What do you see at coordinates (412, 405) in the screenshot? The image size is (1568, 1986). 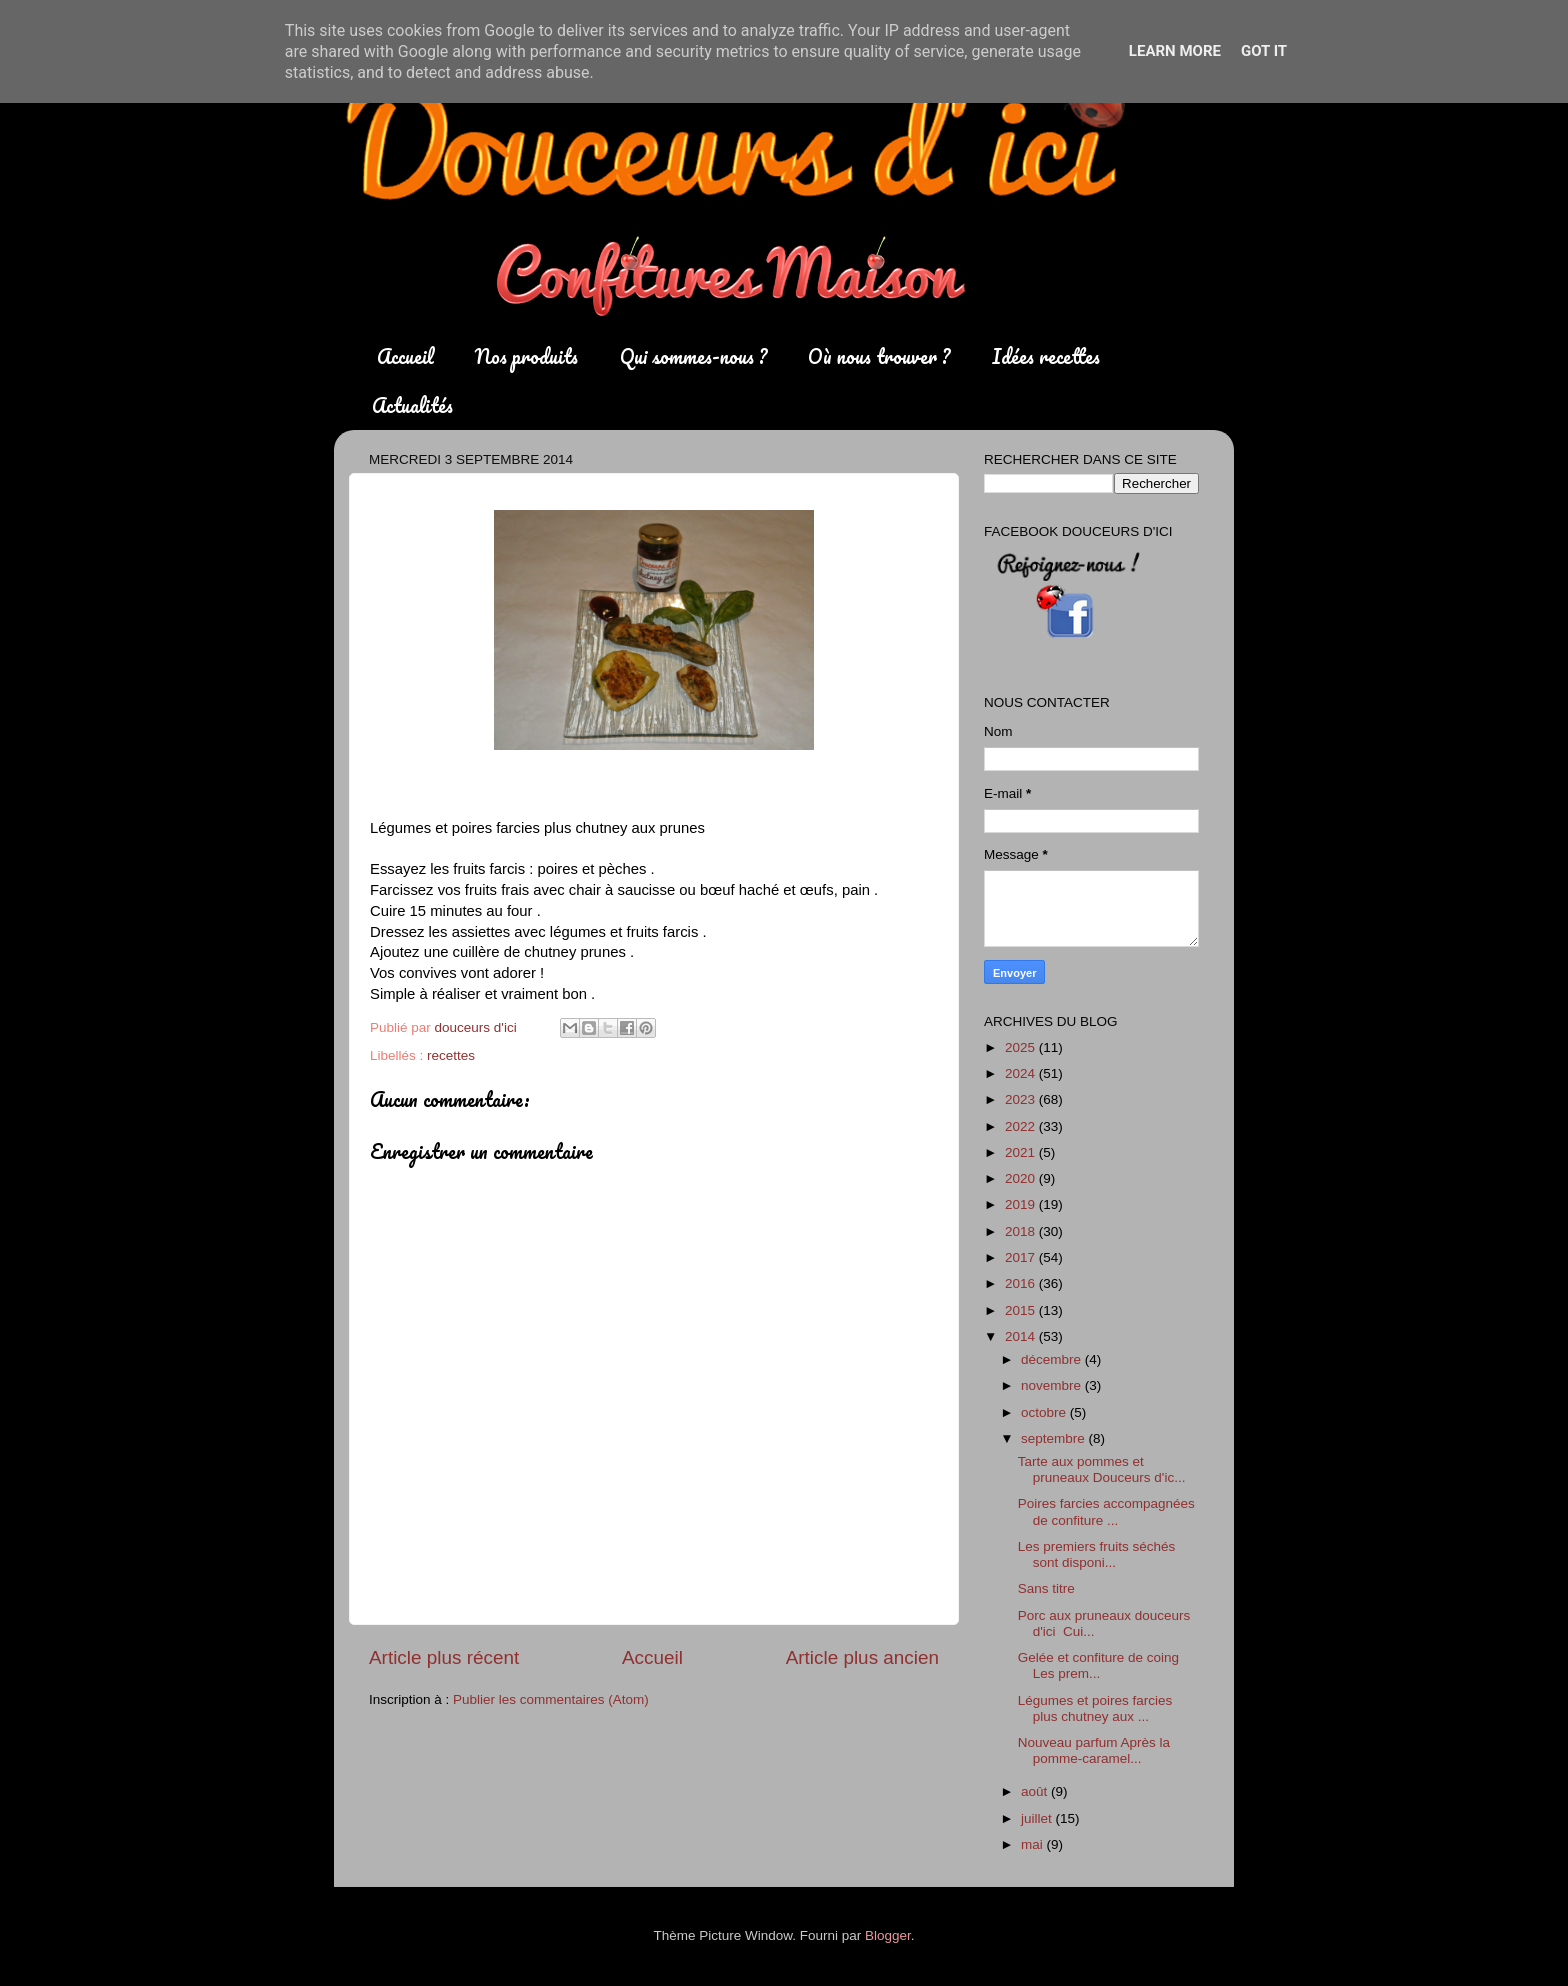 I see `Actualités` at bounding box center [412, 405].